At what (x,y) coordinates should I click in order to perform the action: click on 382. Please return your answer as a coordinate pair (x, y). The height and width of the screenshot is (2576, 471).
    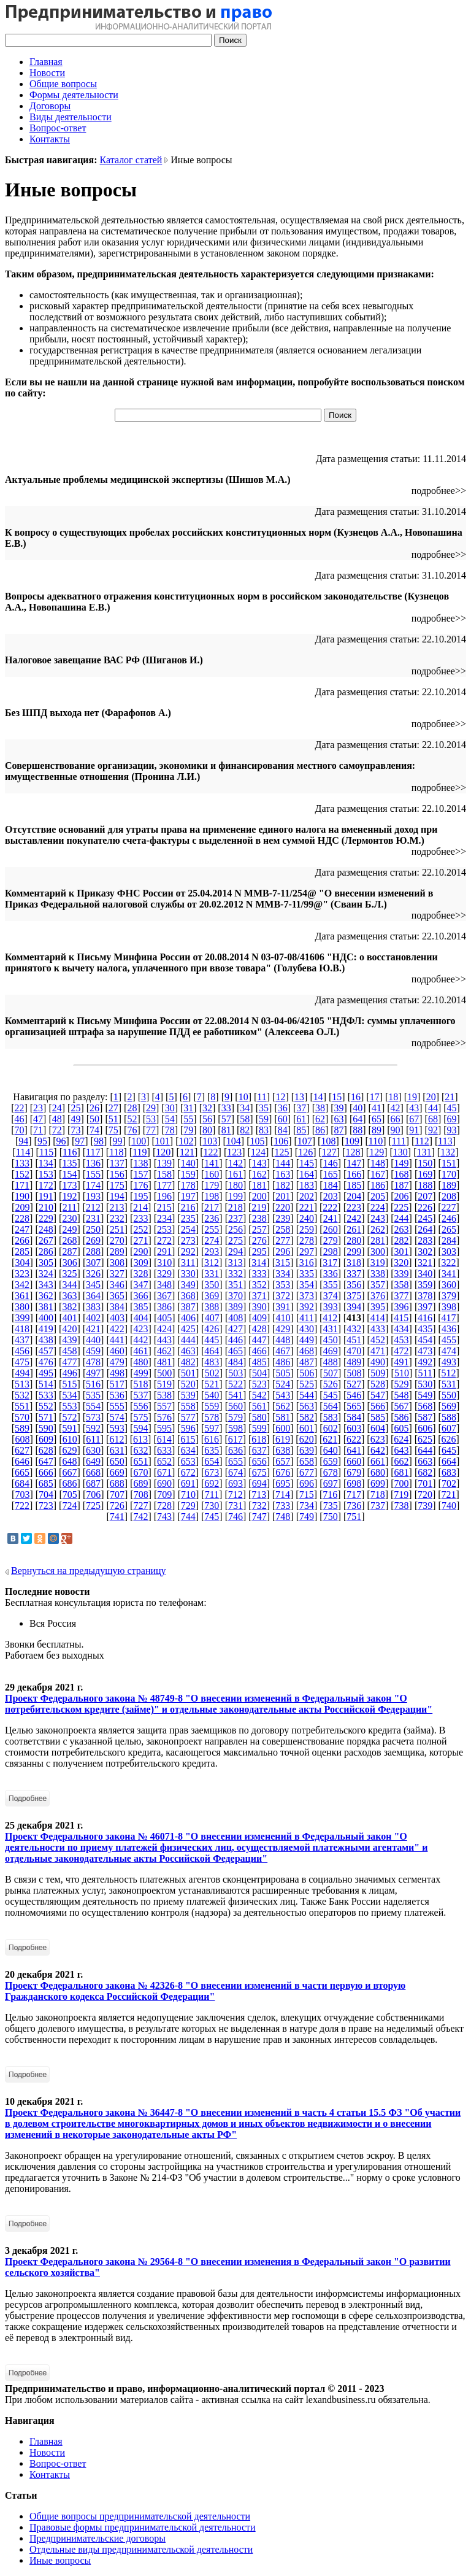
    Looking at the image, I should click on (69, 1306).